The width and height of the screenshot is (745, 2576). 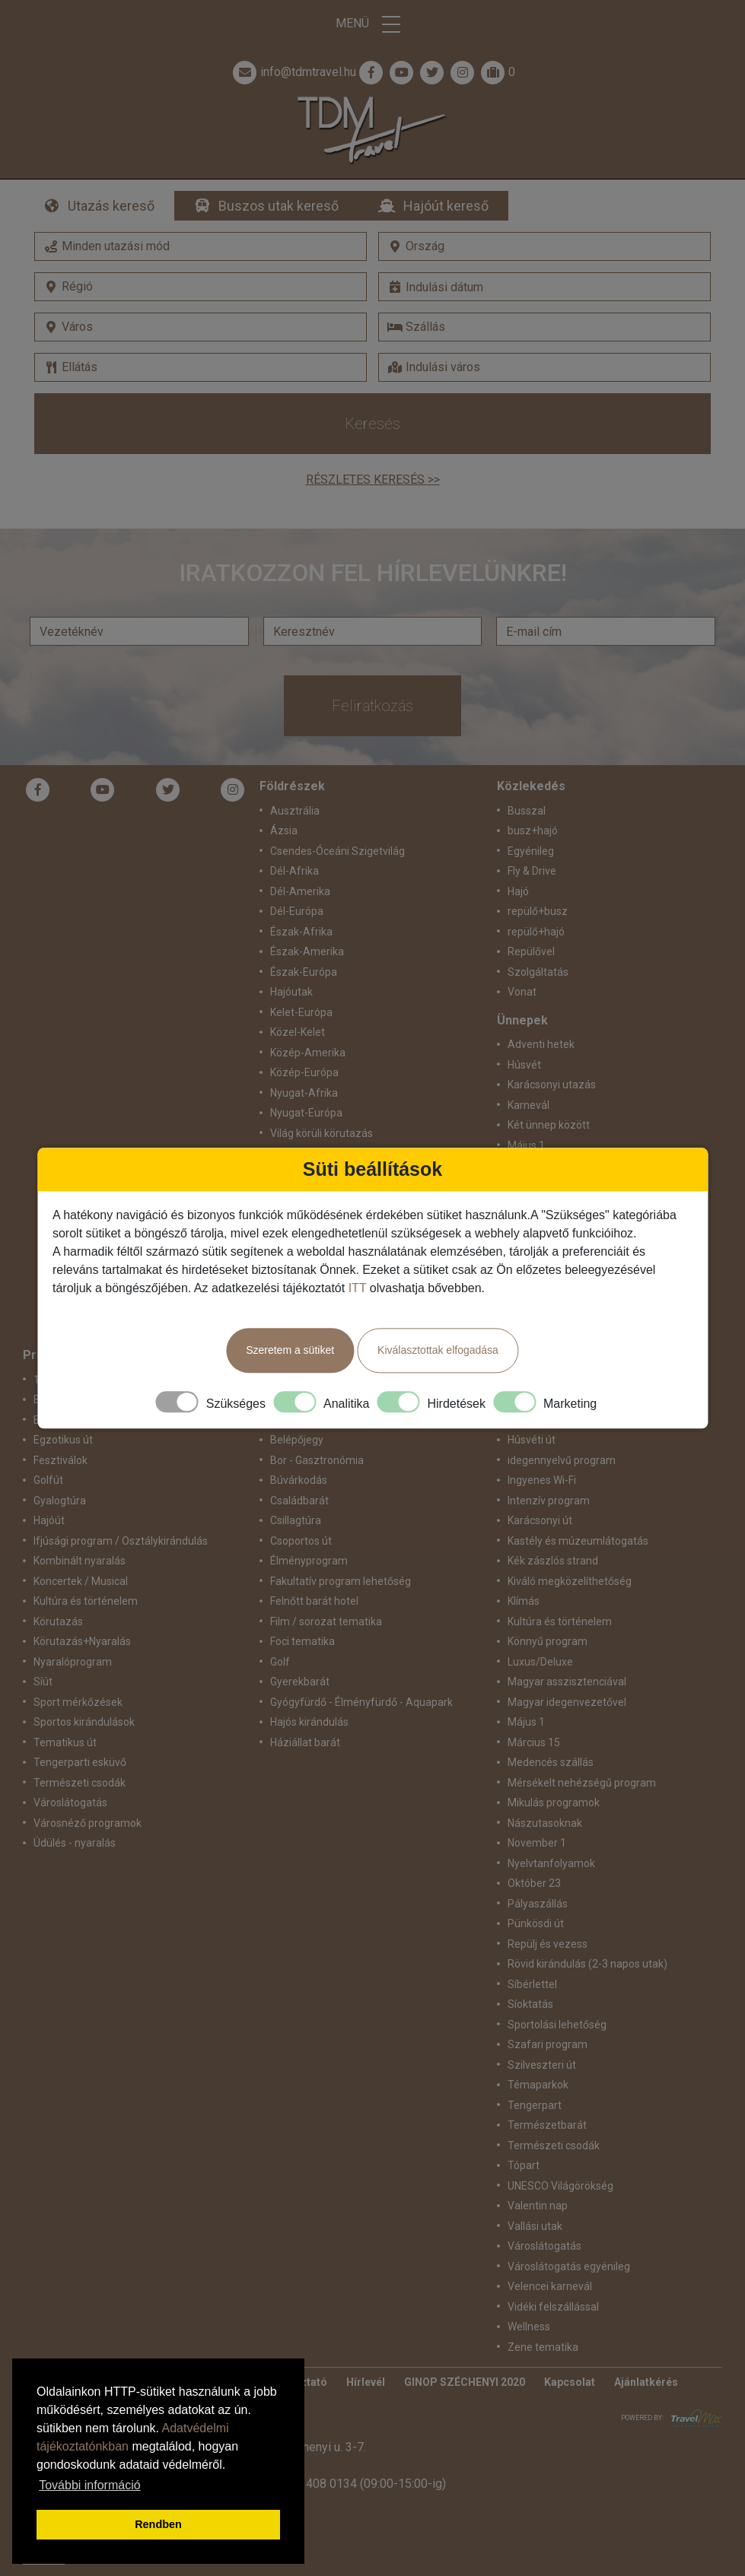 I want to click on Dél-Európa, so click(x=296, y=911).